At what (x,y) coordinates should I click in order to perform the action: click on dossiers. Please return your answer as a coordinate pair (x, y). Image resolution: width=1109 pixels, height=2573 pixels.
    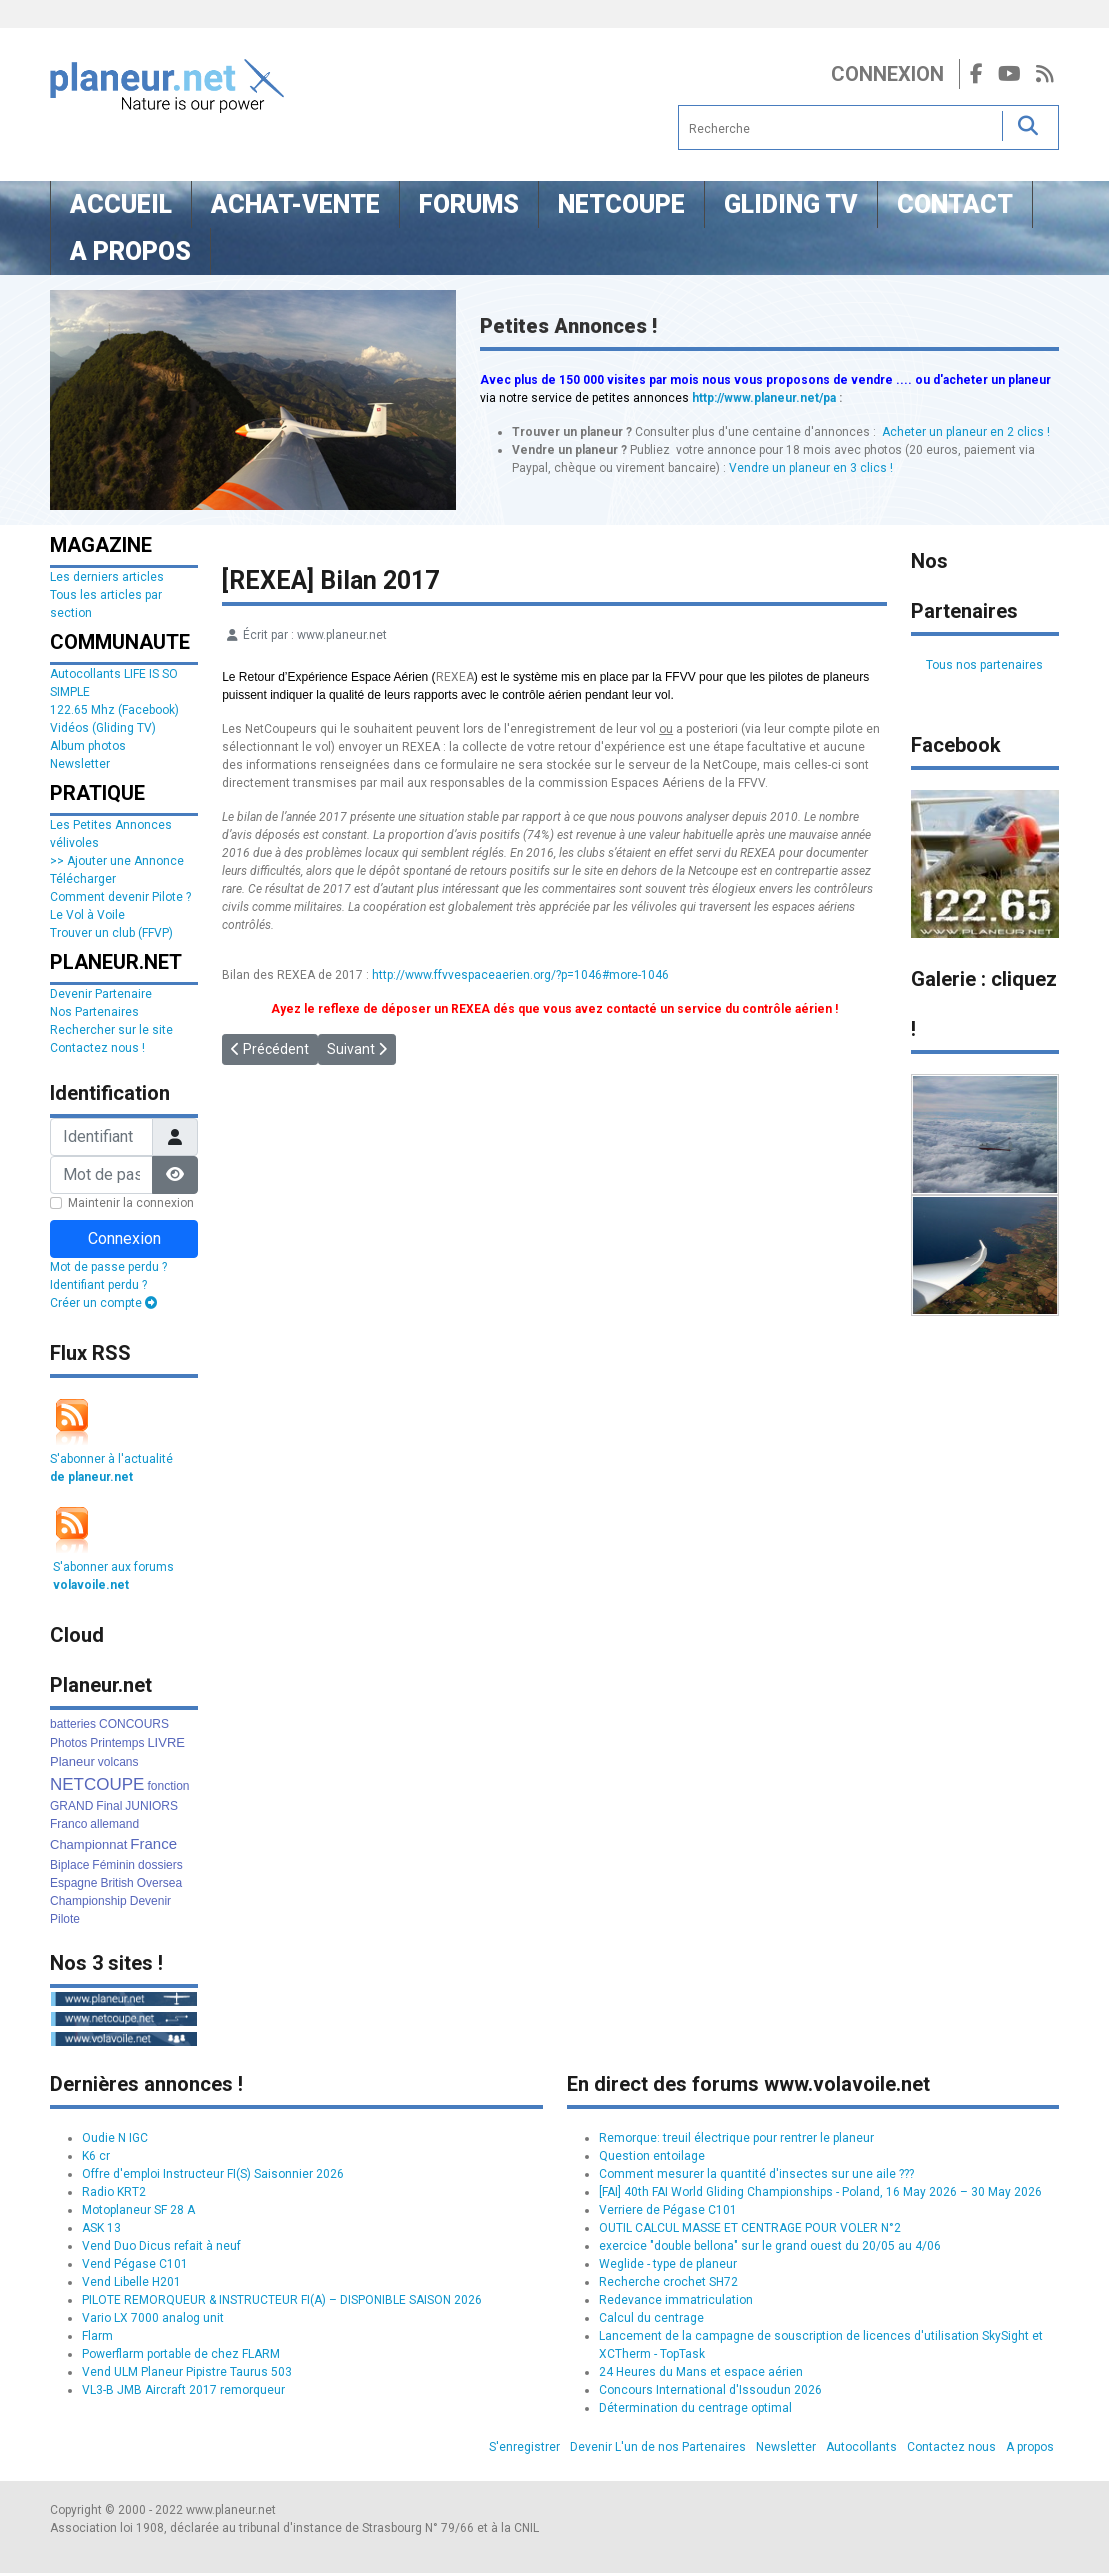
    Looking at the image, I should click on (160, 1865).